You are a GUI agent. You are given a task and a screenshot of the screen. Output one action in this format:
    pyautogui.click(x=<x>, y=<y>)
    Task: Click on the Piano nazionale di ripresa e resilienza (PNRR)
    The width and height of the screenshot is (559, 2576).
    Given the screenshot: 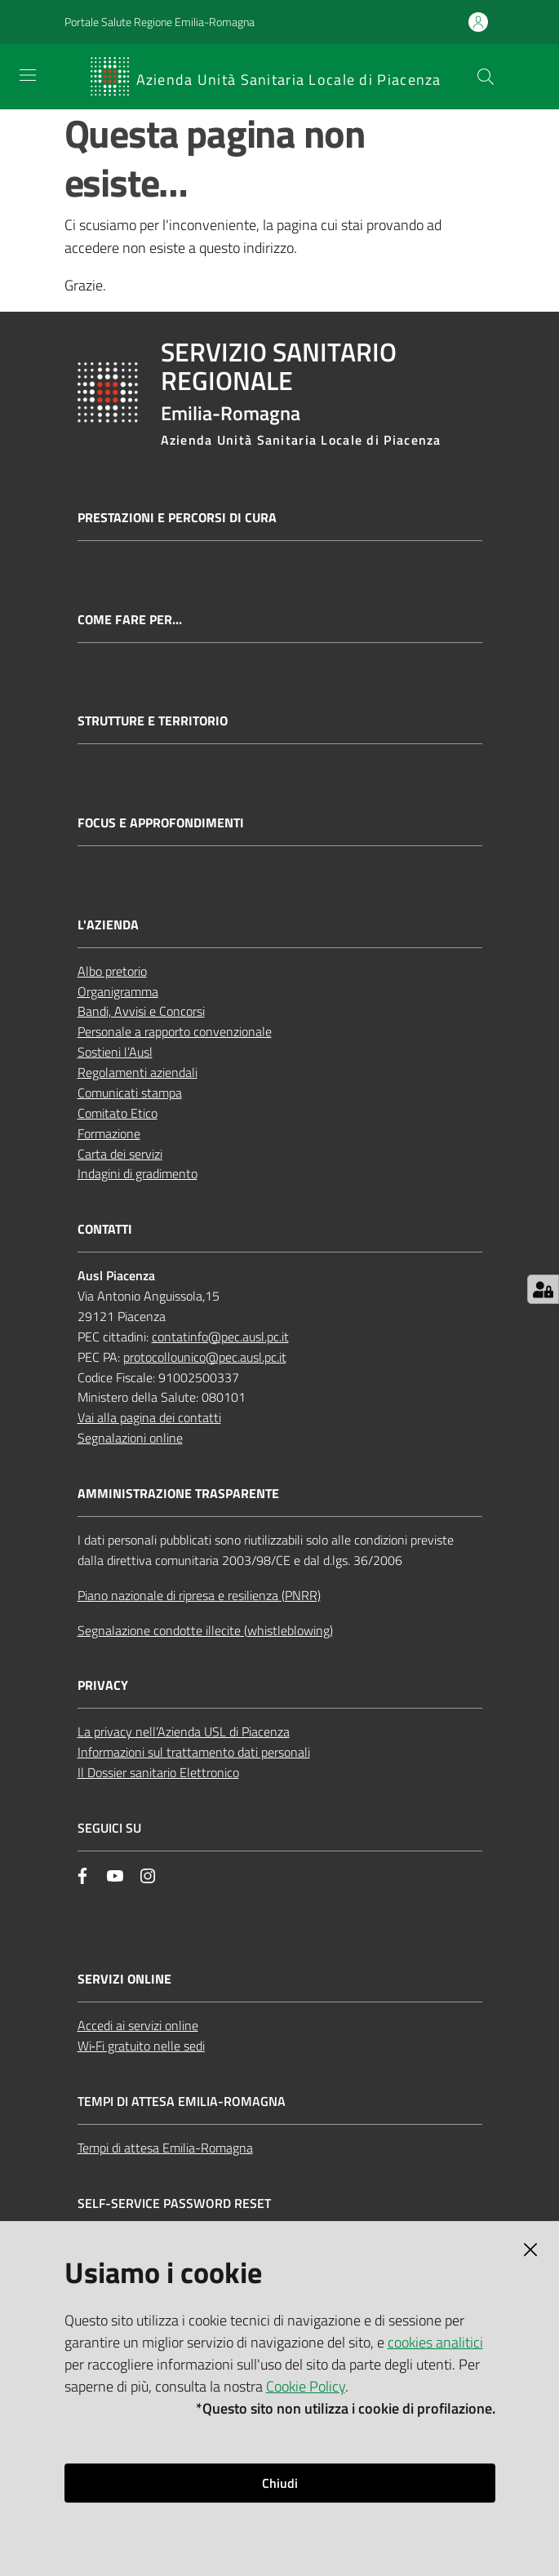 What is the action you would take?
    pyautogui.click(x=199, y=1595)
    